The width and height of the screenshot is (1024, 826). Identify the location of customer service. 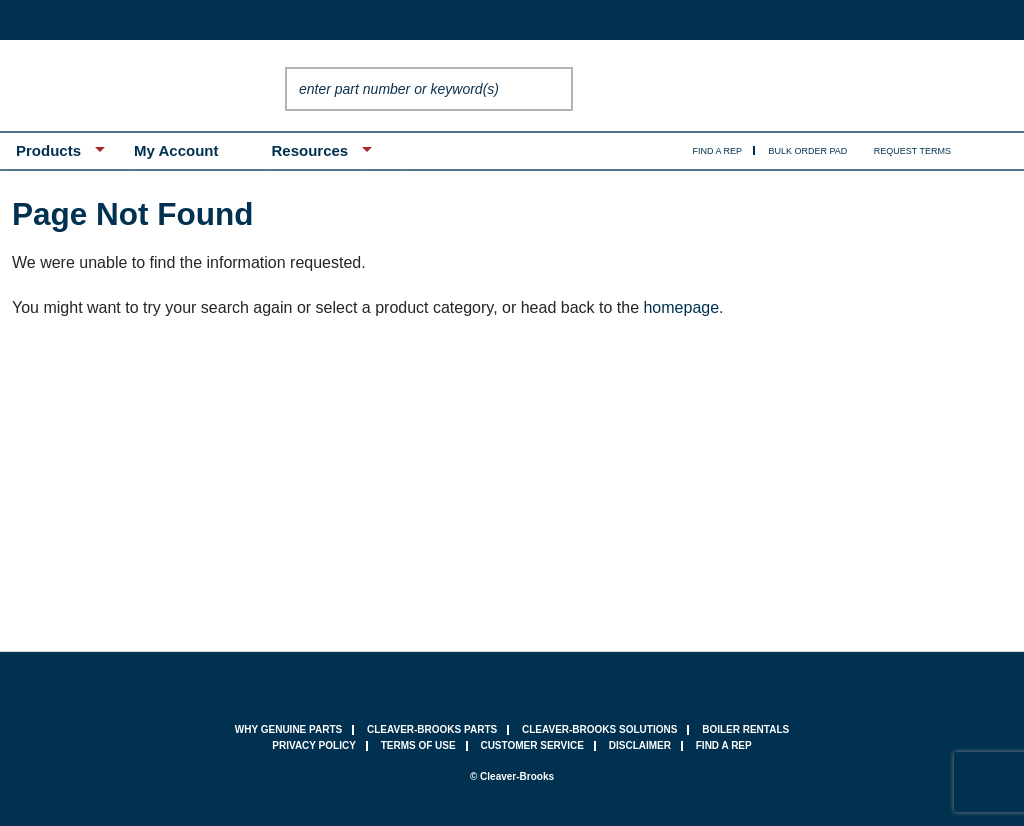
(532, 745).